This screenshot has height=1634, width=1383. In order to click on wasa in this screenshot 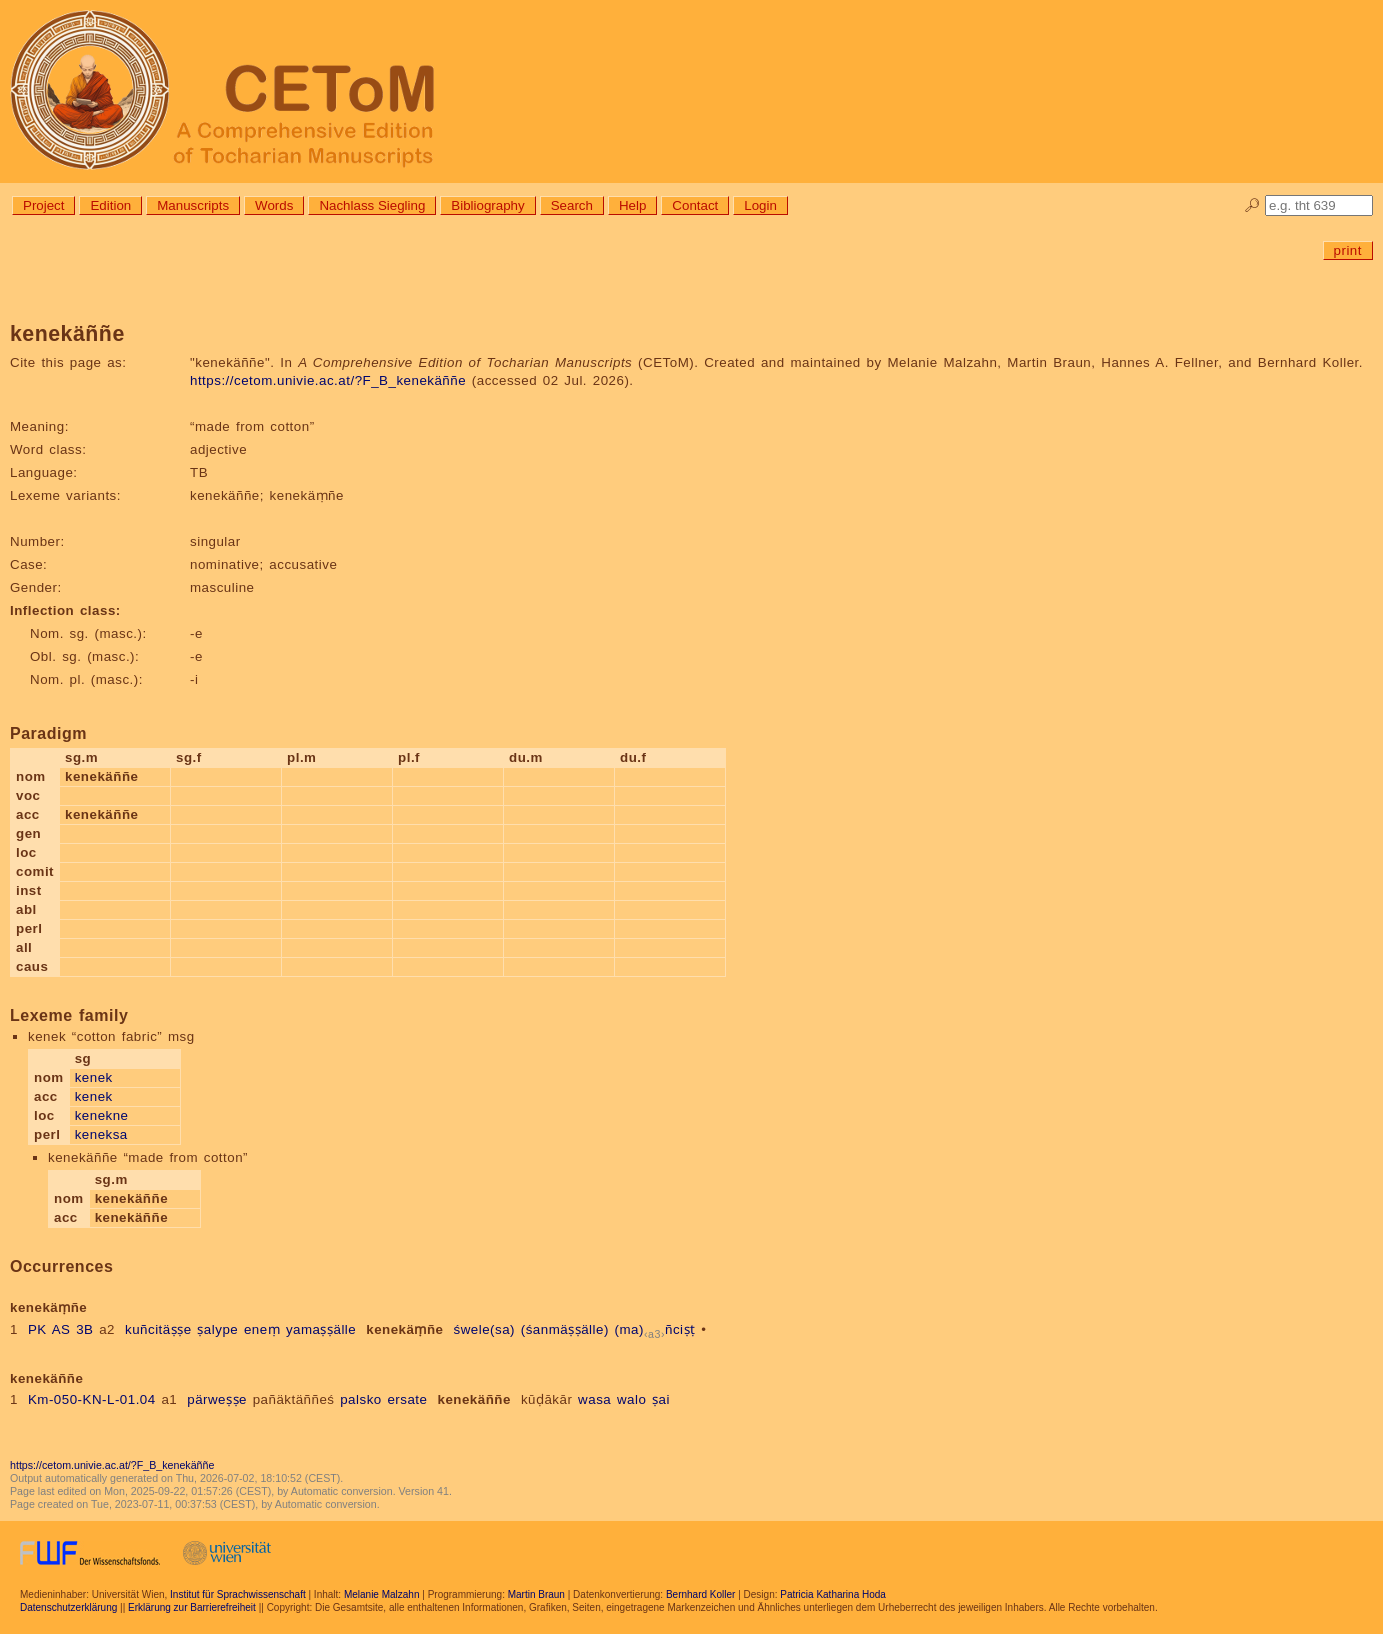, I will do `click(594, 1399)`.